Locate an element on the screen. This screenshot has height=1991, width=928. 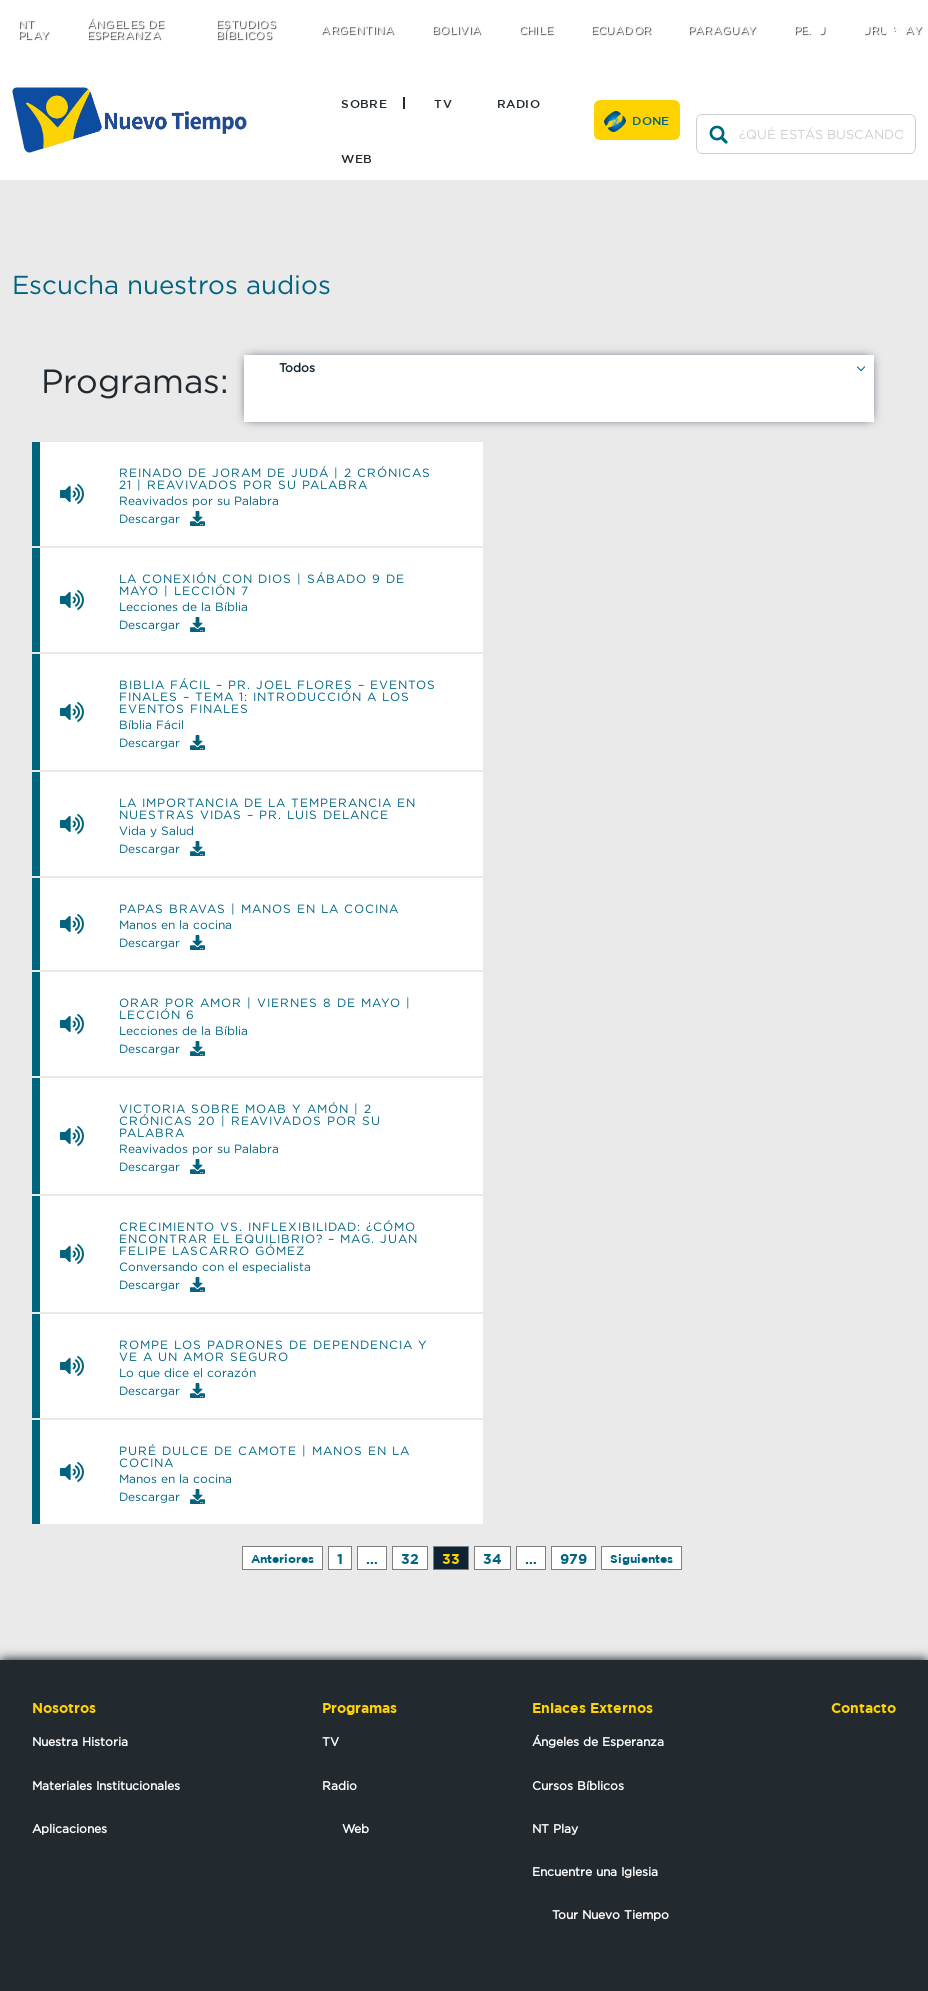
Paraguay is located at coordinates (722, 30).